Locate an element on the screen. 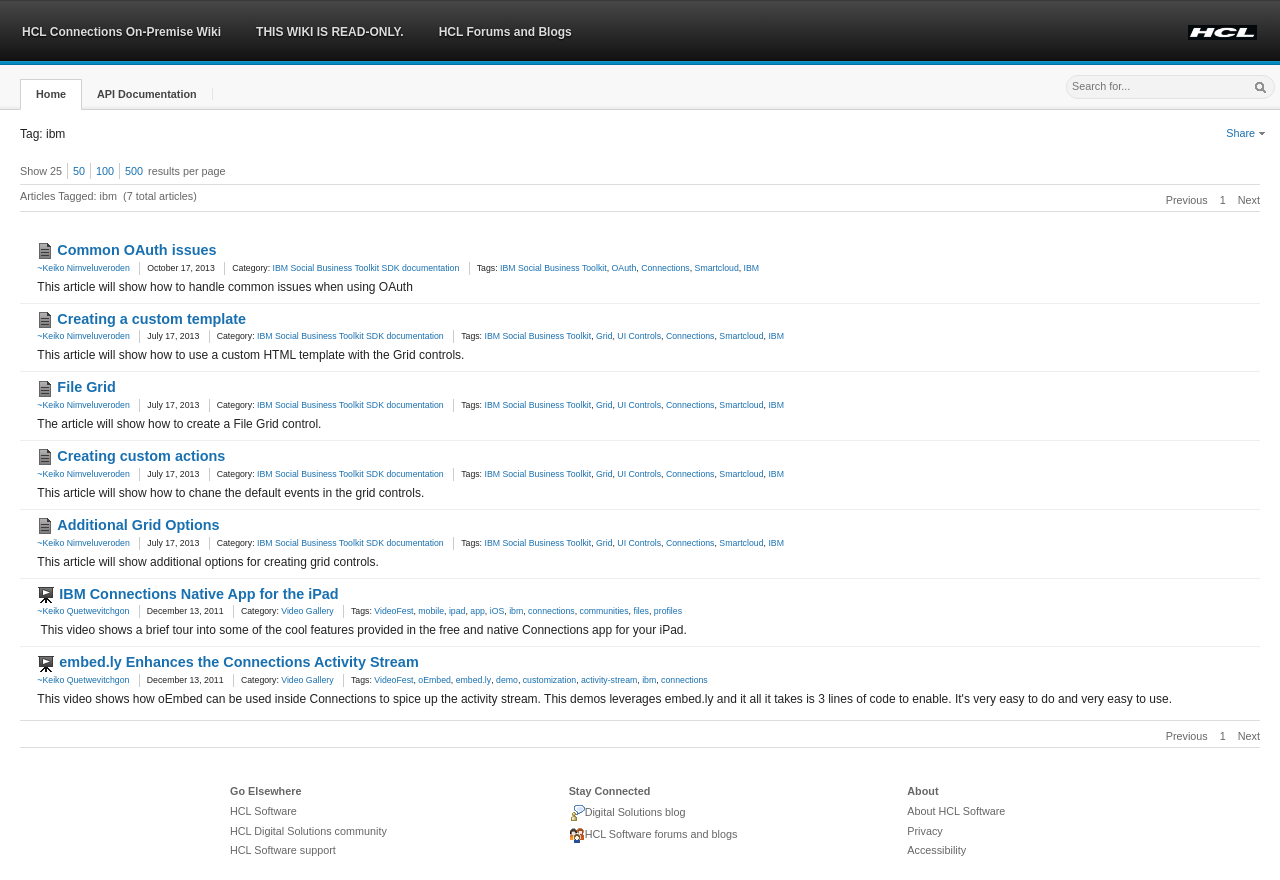  IBM Social Business Toolkit [link] is located at coordinates (553, 268).